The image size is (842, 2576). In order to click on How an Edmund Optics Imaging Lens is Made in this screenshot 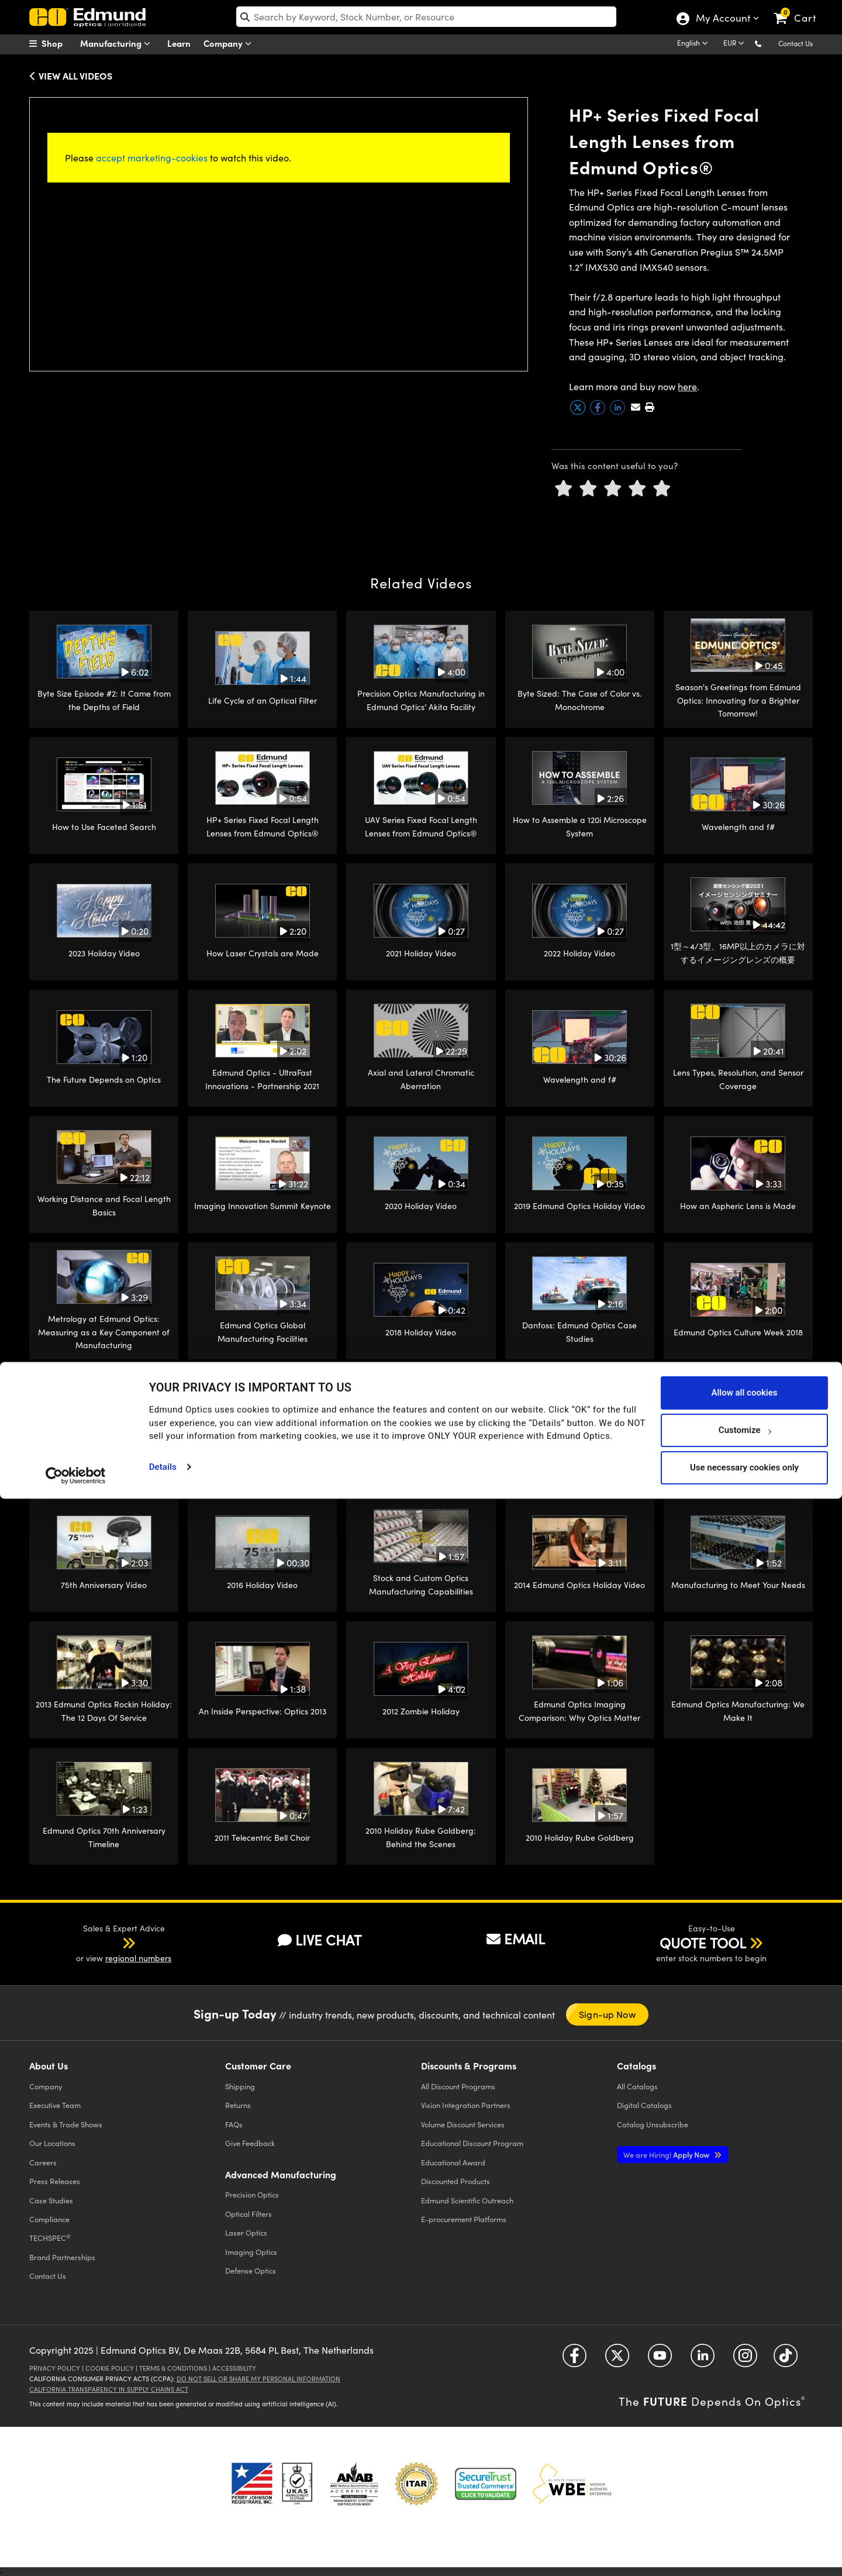, I will do `click(579, 1458)`.